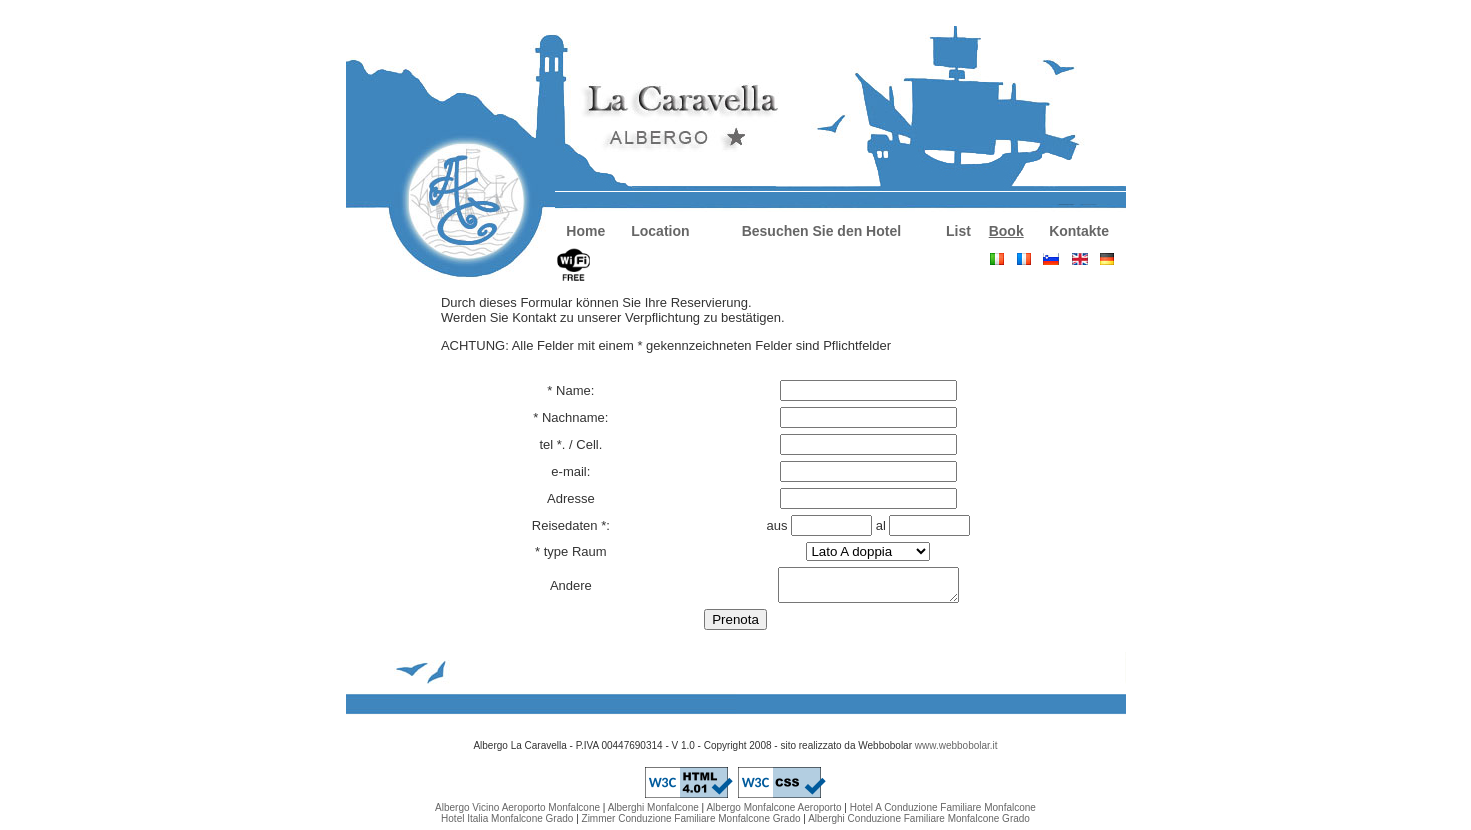  I want to click on Alberghi Monfalcone, so click(653, 813).